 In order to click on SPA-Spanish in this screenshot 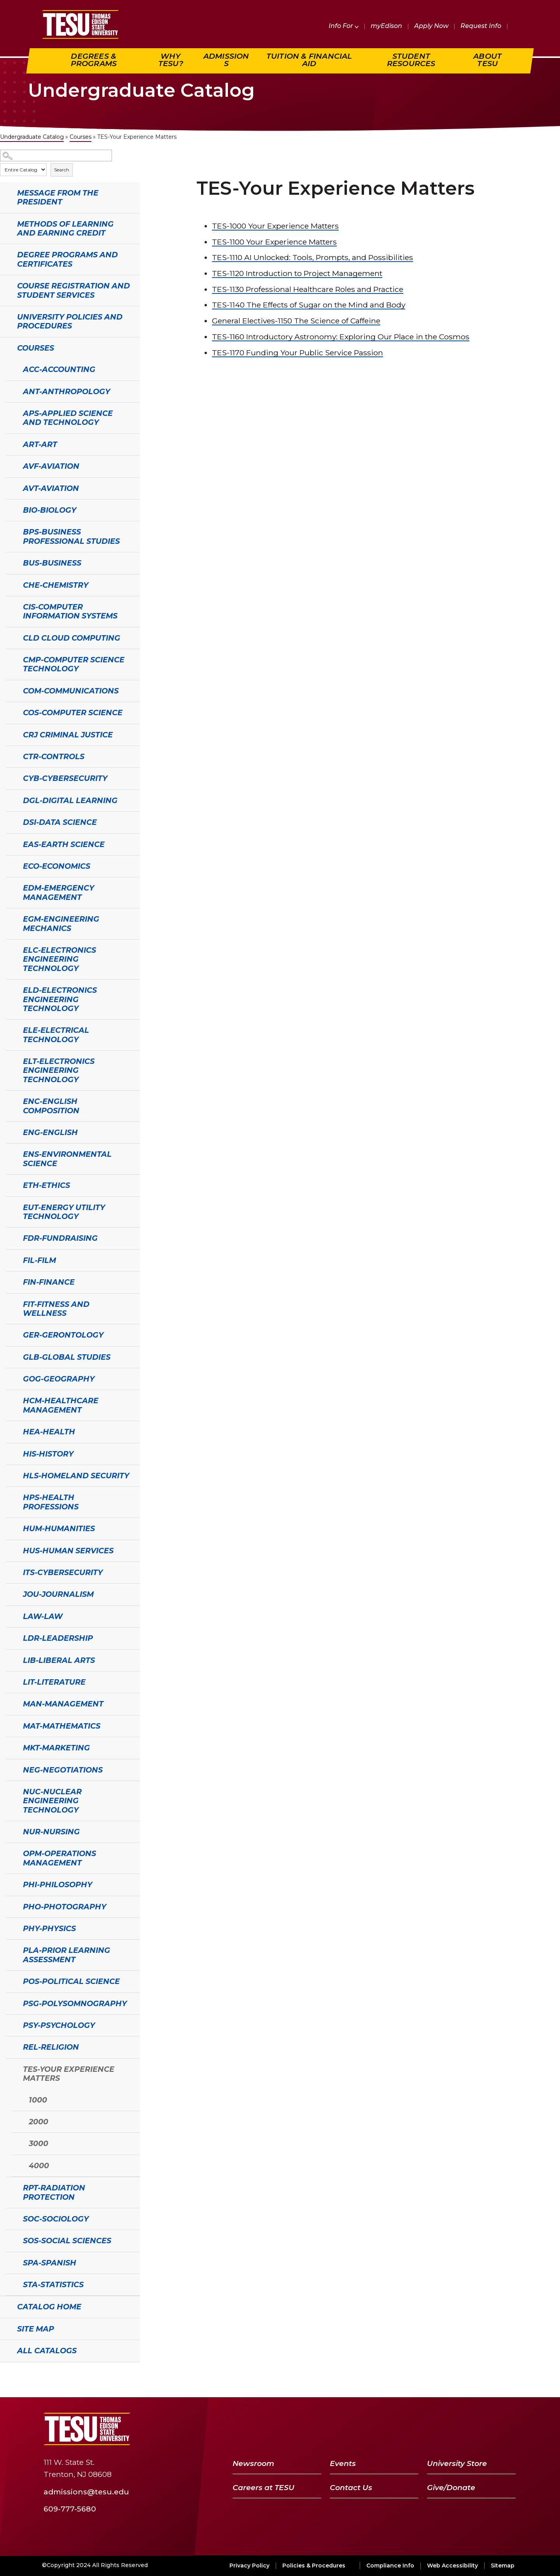, I will do `click(49, 2262)`.